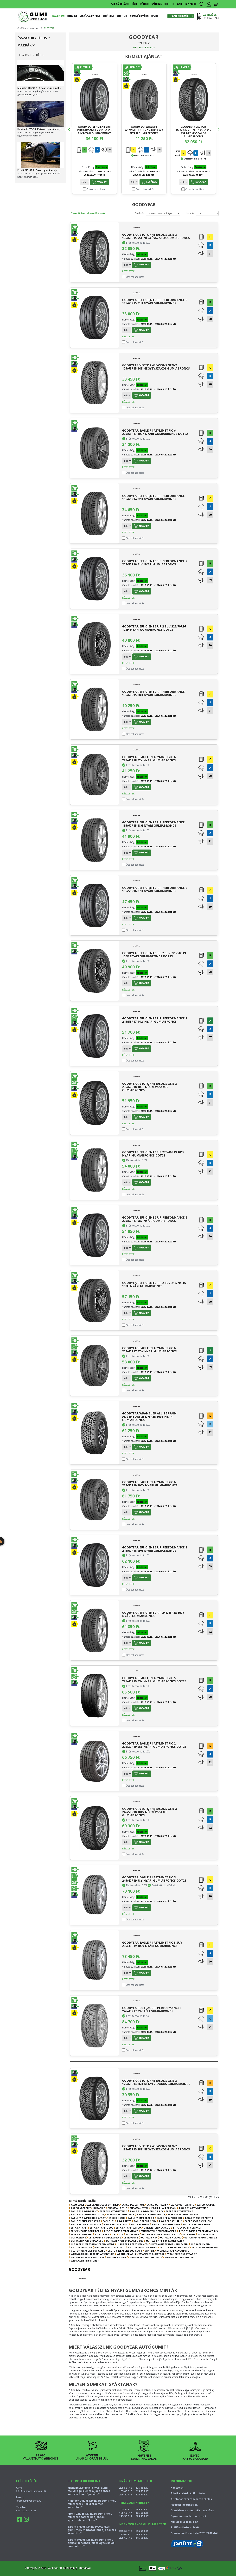 The width and height of the screenshot is (236, 2576). I want to click on EFFICIENTGRIP PERFORMANCE SUV, so click(198, 2231).